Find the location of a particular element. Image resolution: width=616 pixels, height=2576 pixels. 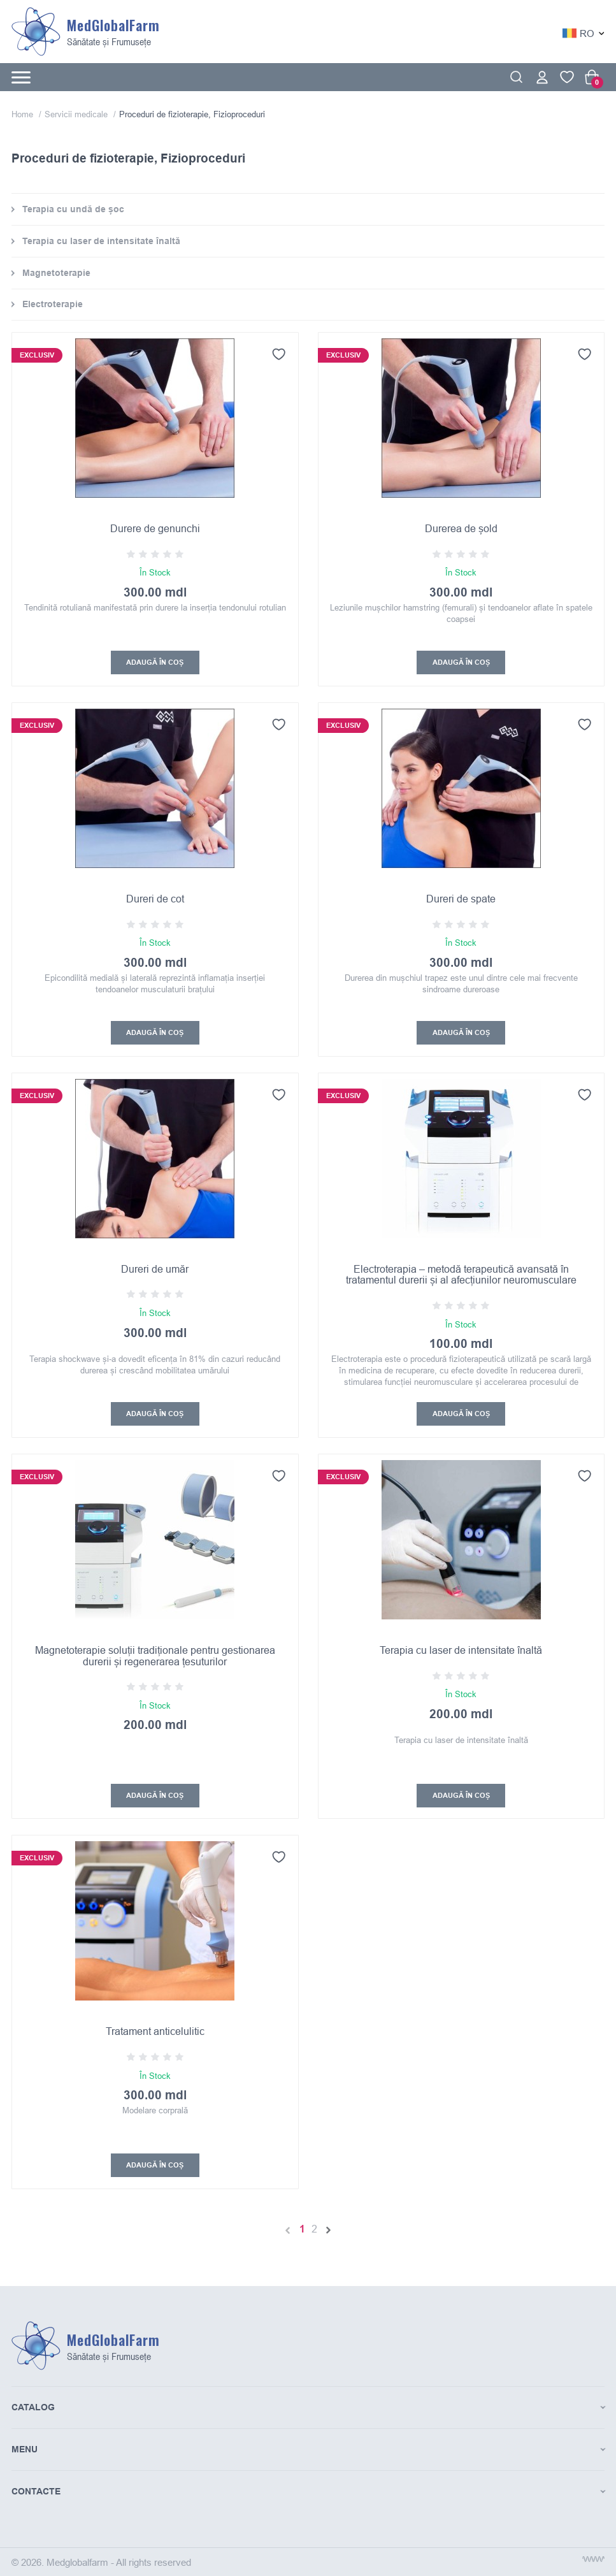

Home is located at coordinates (23, 114).